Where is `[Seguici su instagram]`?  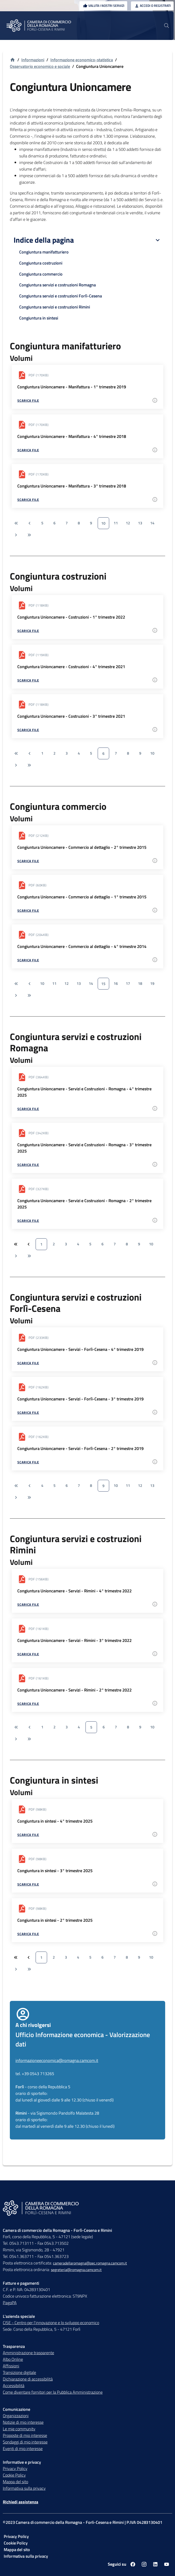
[Seguici su instagram] is located at coordinates (144, 2564).